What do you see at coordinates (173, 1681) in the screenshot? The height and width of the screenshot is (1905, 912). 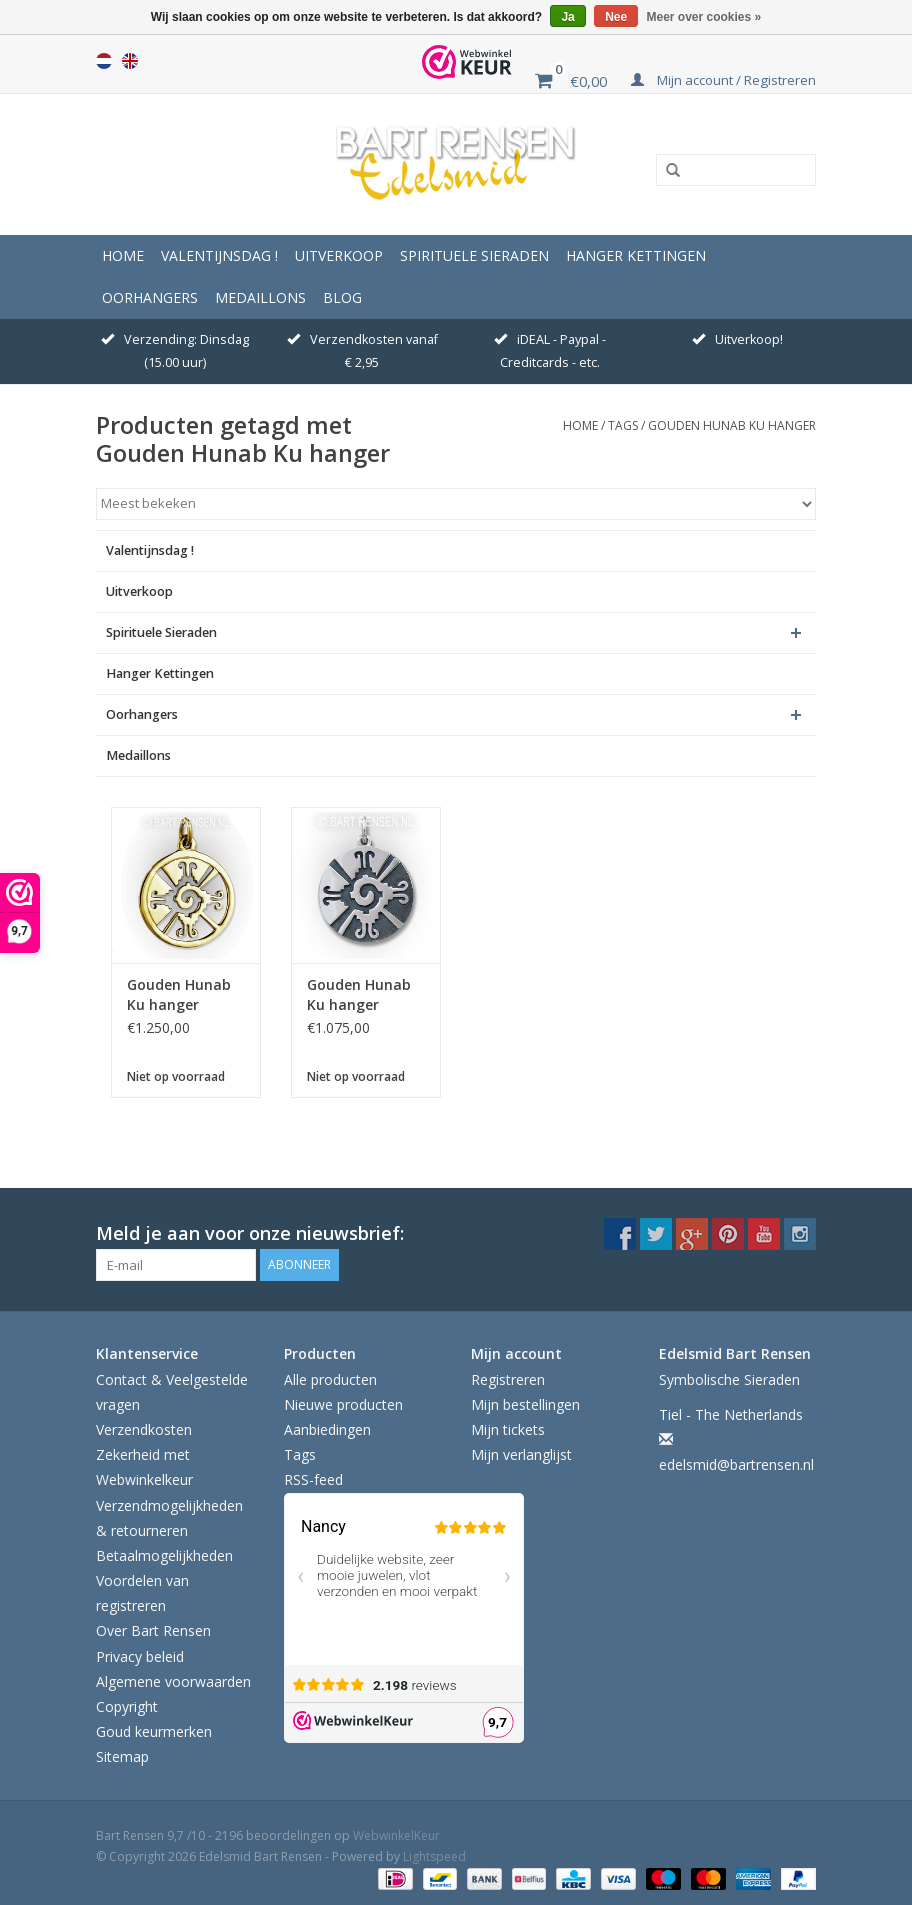 I see `Algemene voorwaarden` at bounding box center [173, 1681].